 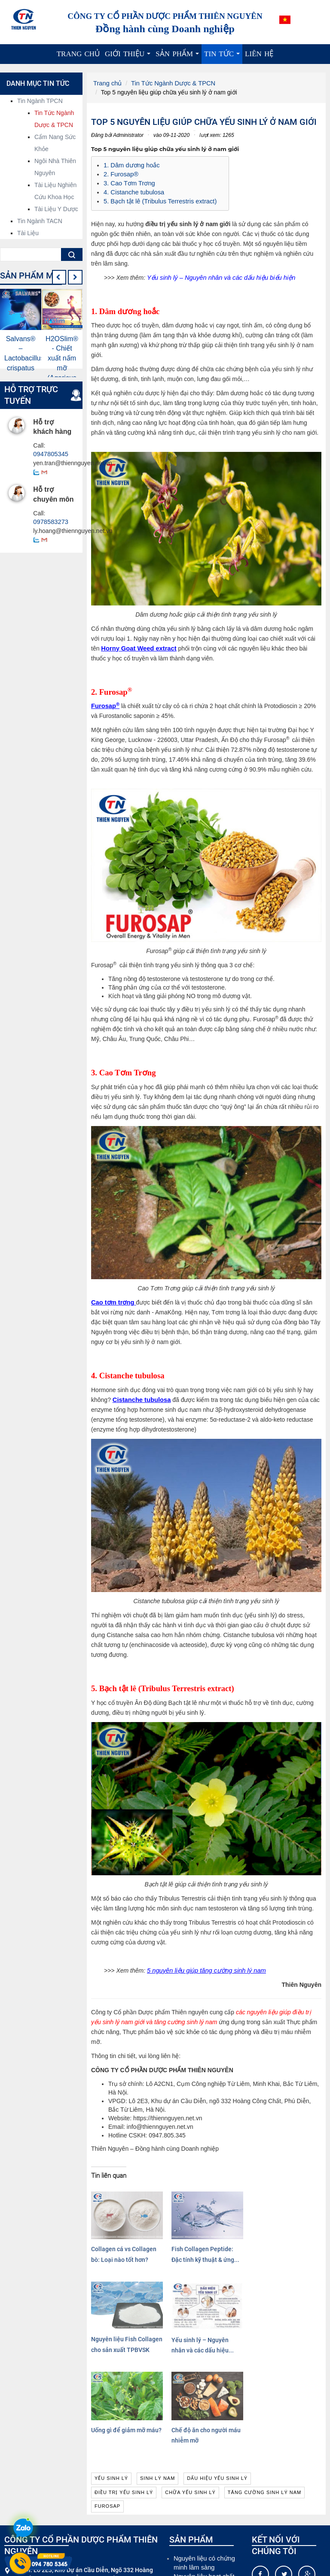 I want to click on chữa yếu sinh lý, so click(x=190, y=2399).